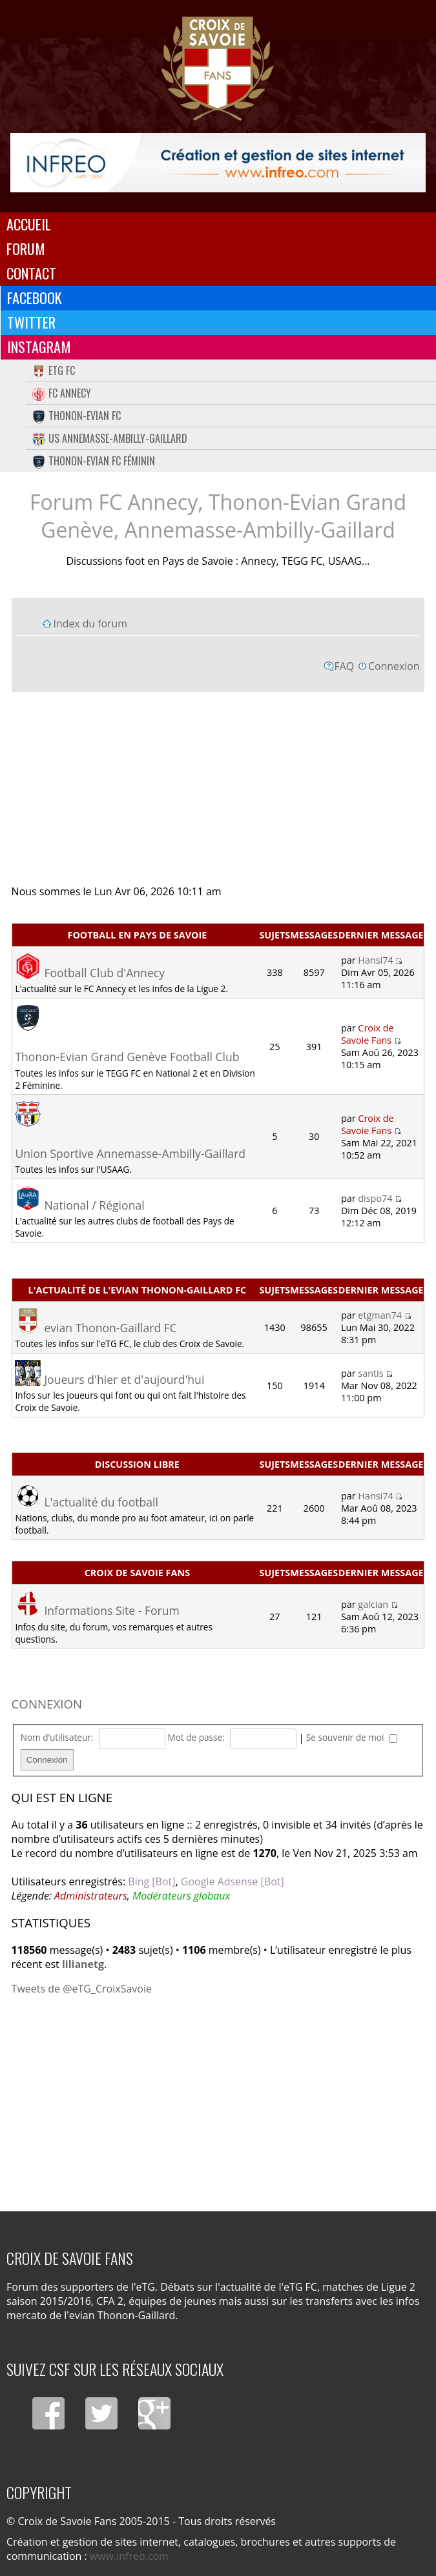 The width and height of the screenshot is (436, 2576). Describe the element at coordinates (130, 1153) in the screenshot. I see `Union Sportive Annemasse-Ambilly-Gaillard` at that location.